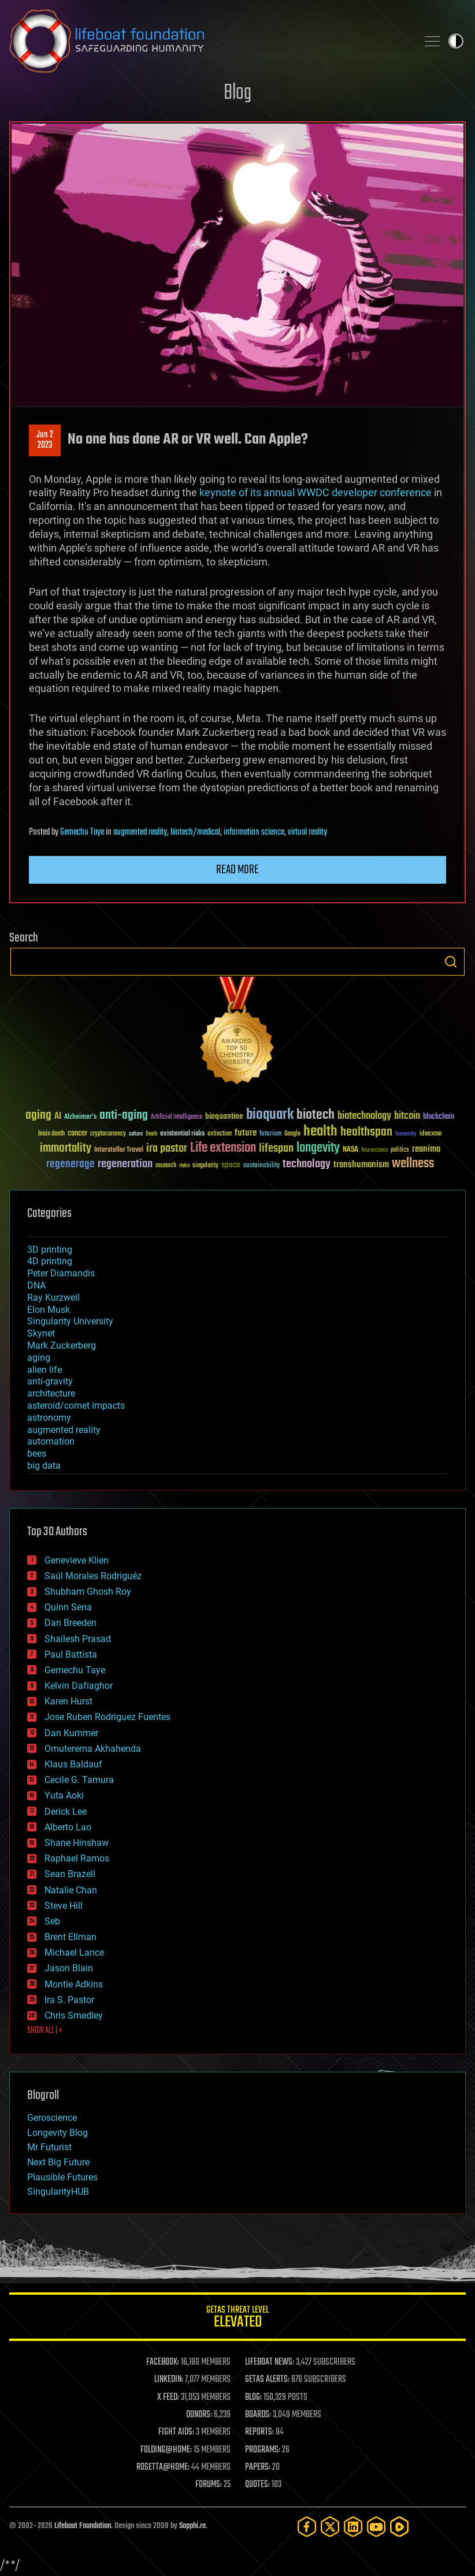  I want to click on Paul Battista, so click(70, 1654).